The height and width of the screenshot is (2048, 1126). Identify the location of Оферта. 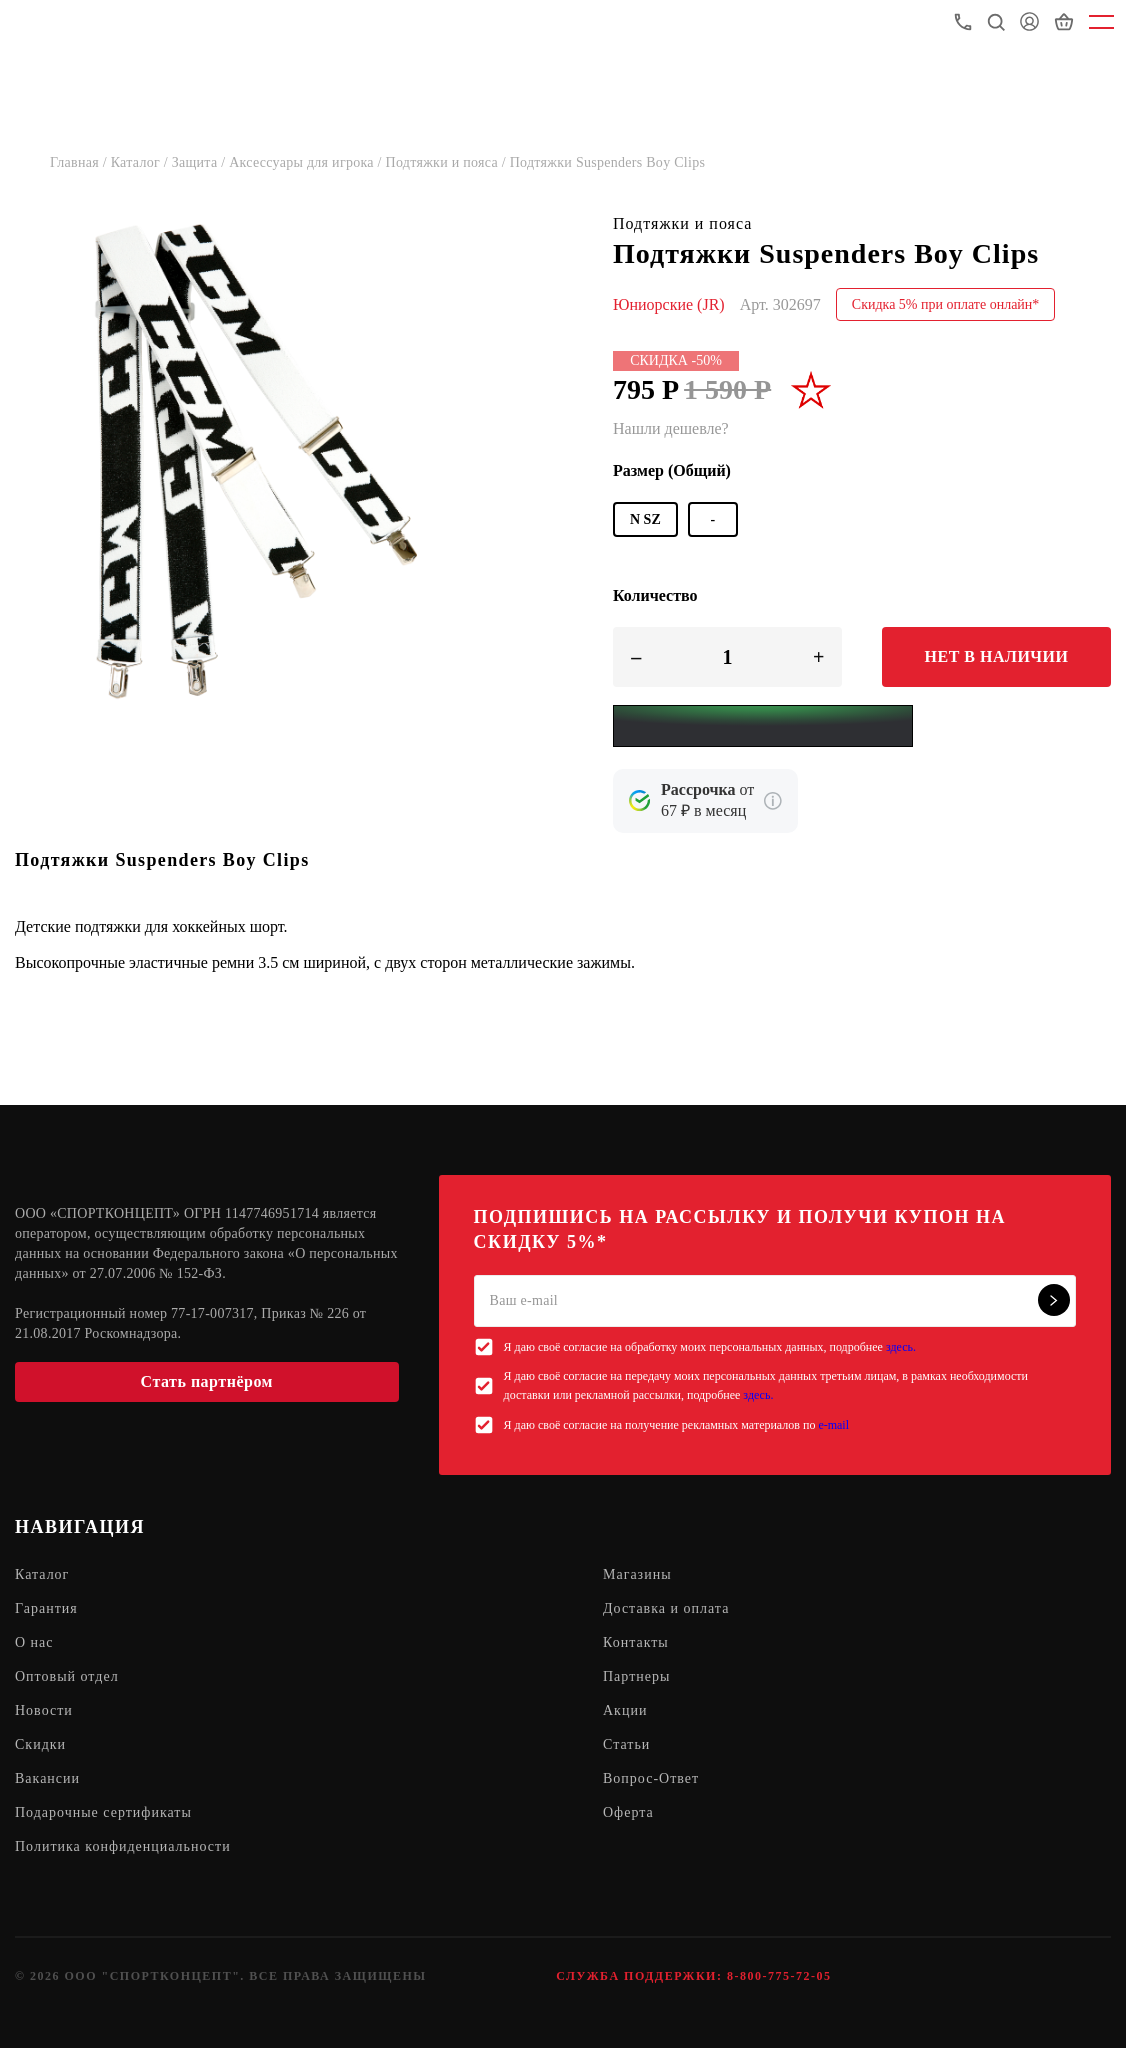
(628, 1812).